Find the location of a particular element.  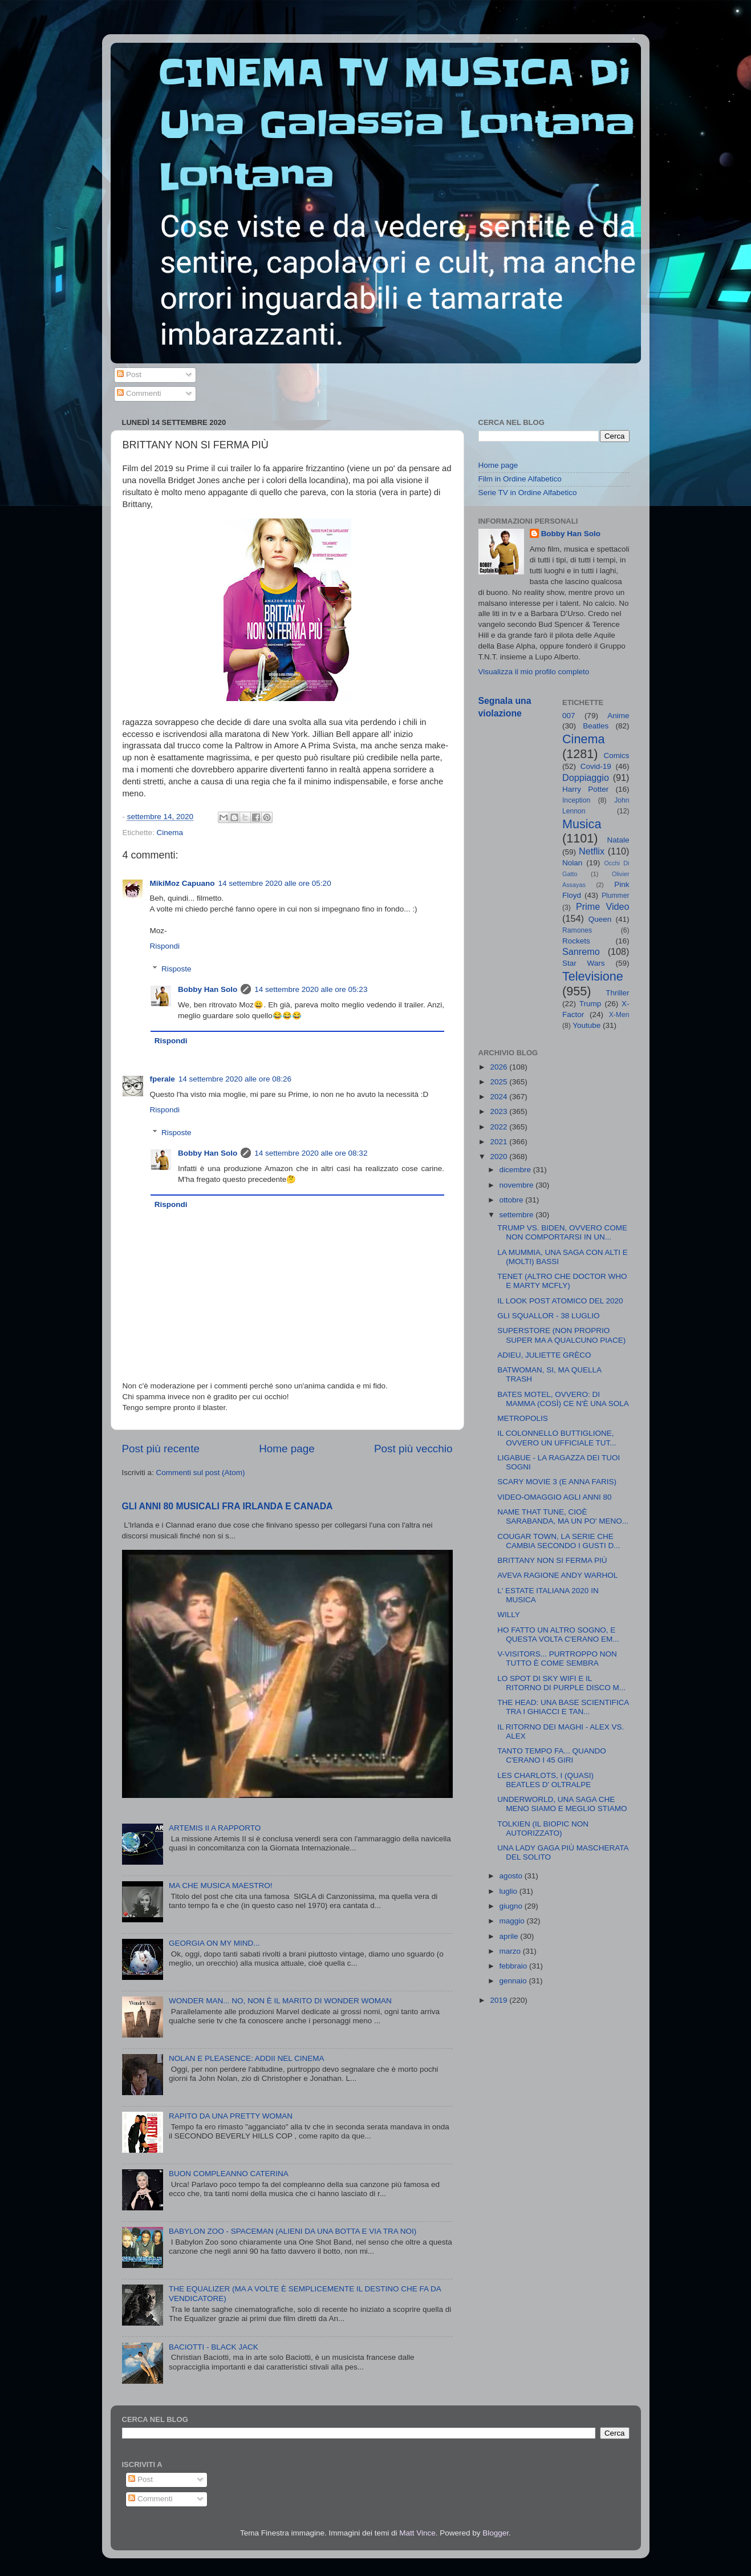

ARTEMIS II A RAPPORTO is located at coordinates (215, 1828).